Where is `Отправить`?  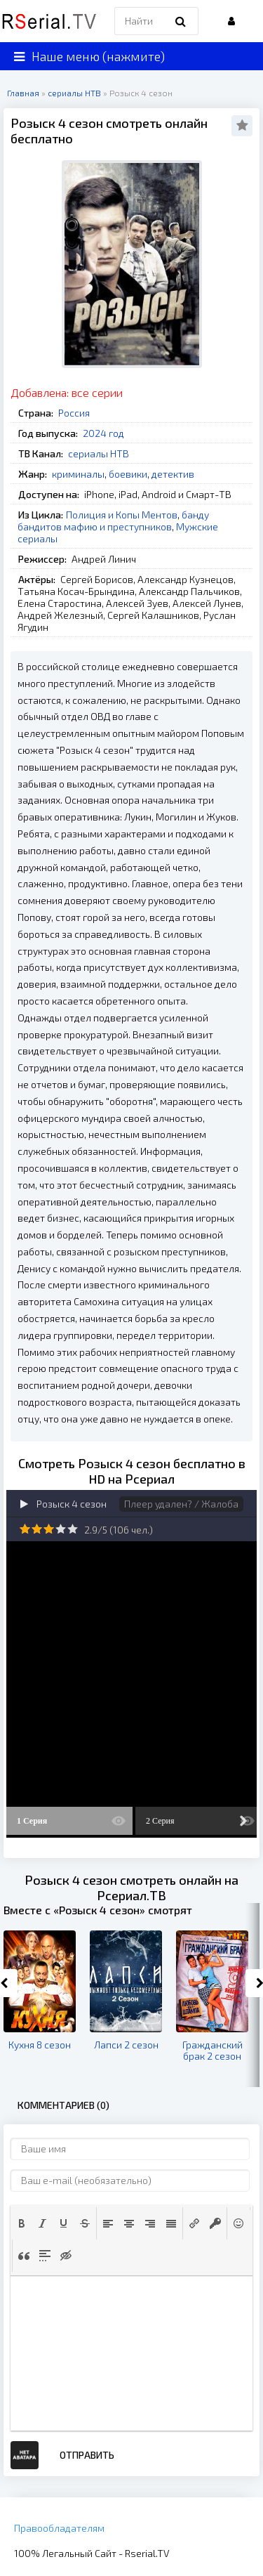
Отправить is located at coordinates (87, 2455).